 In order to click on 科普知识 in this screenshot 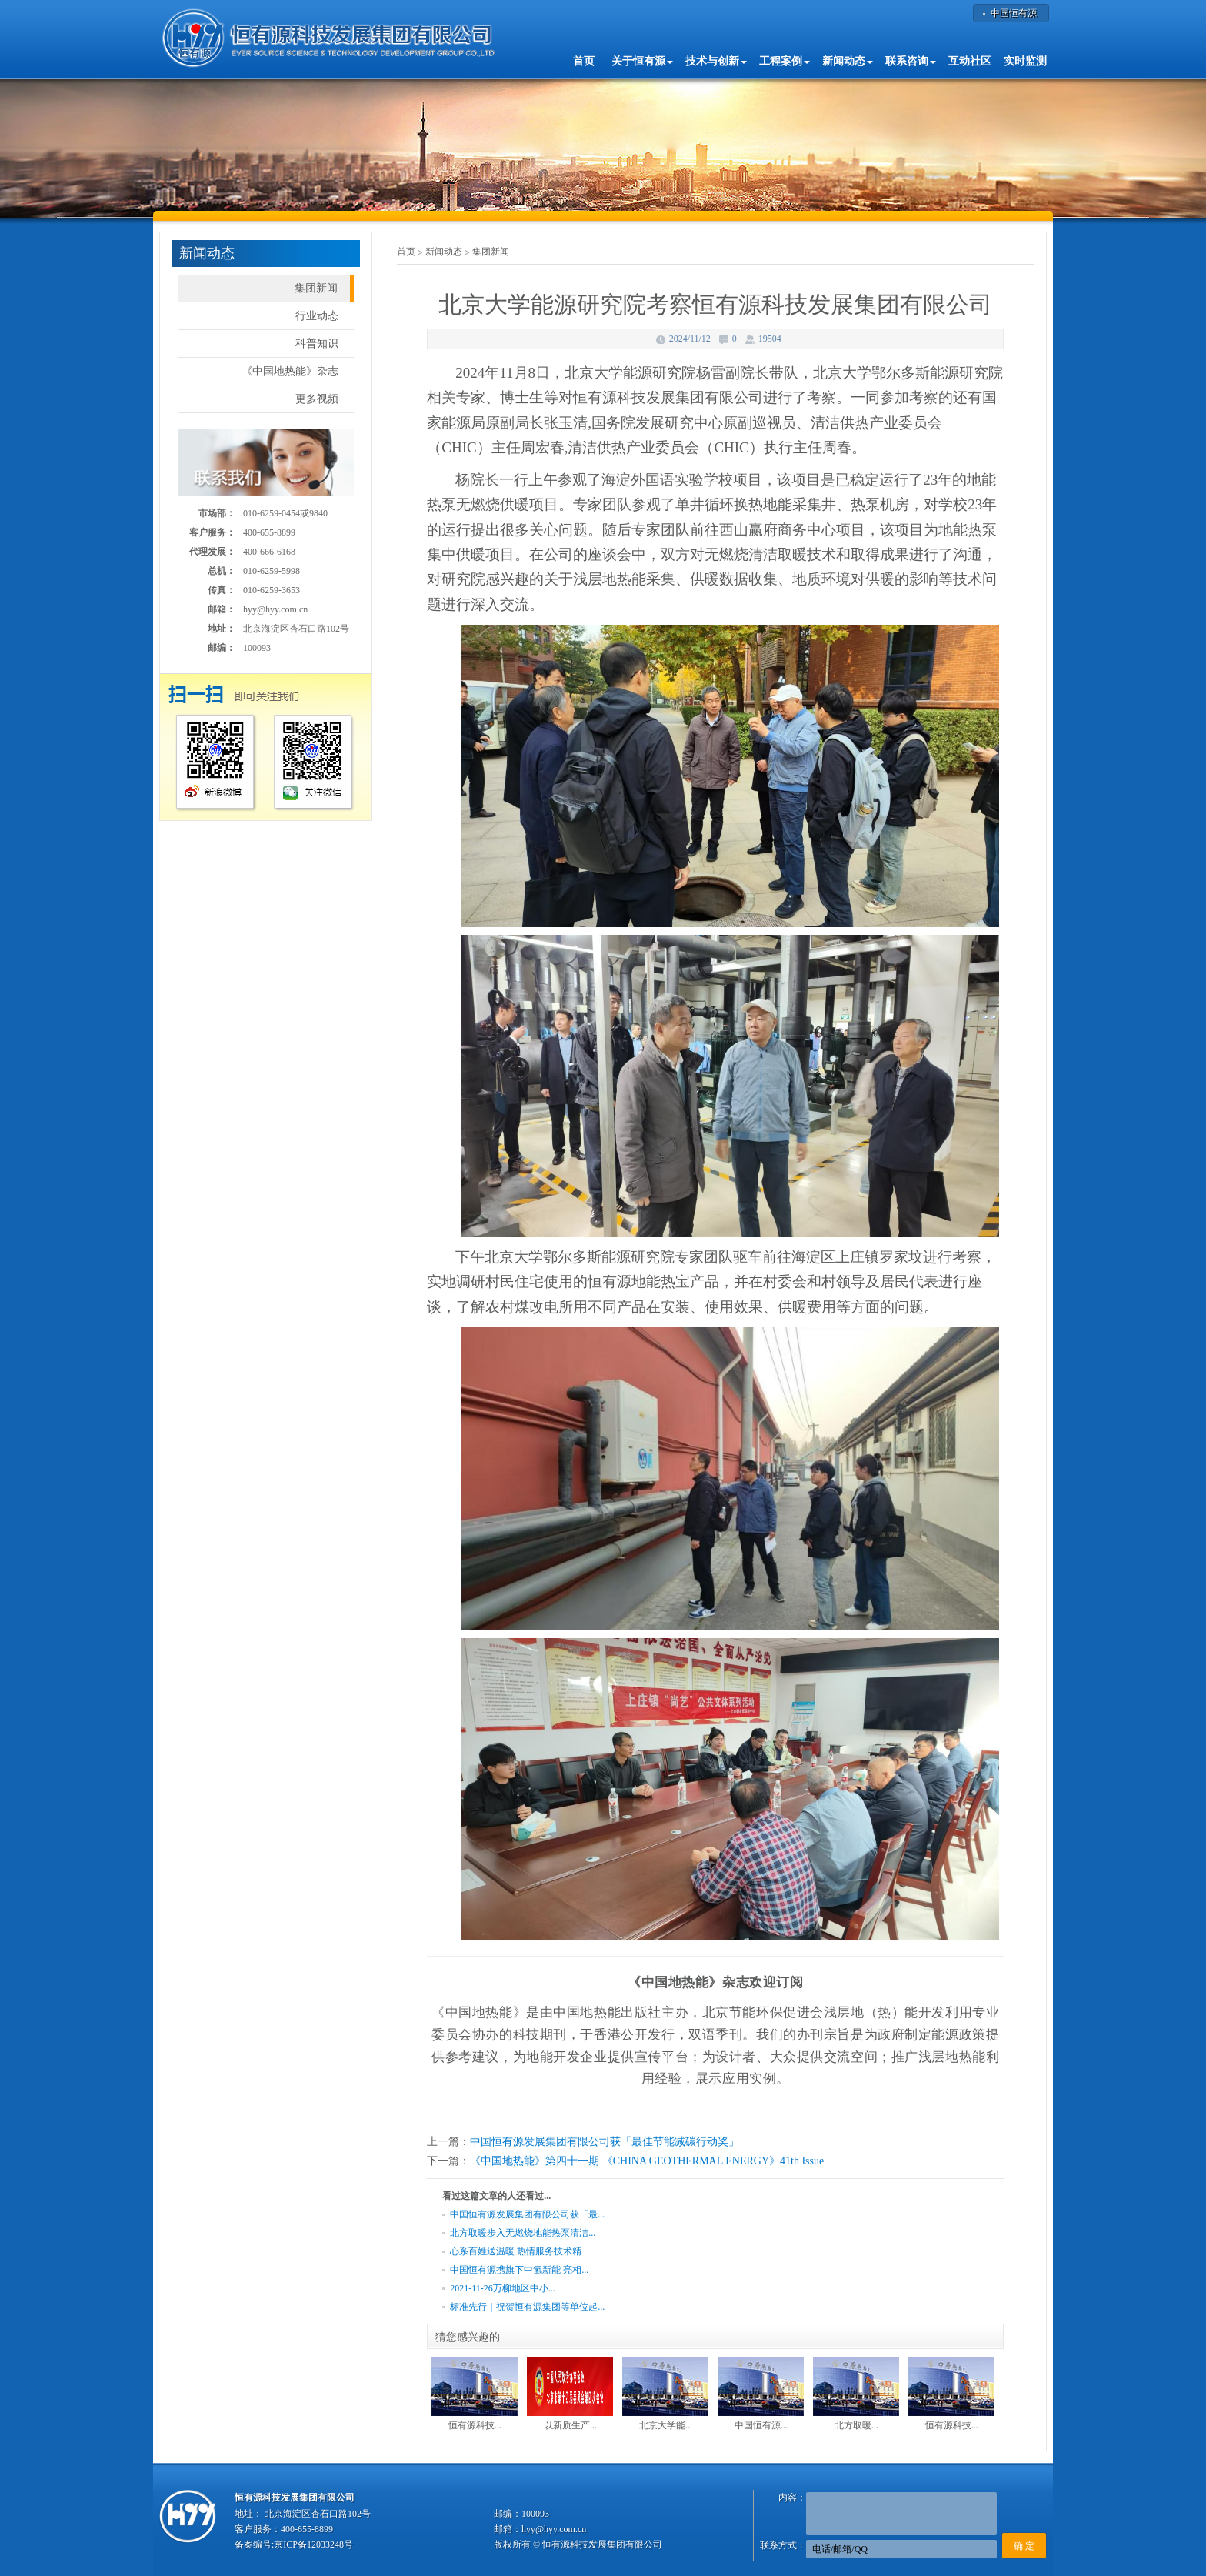, I will do `click(316, 343)`.